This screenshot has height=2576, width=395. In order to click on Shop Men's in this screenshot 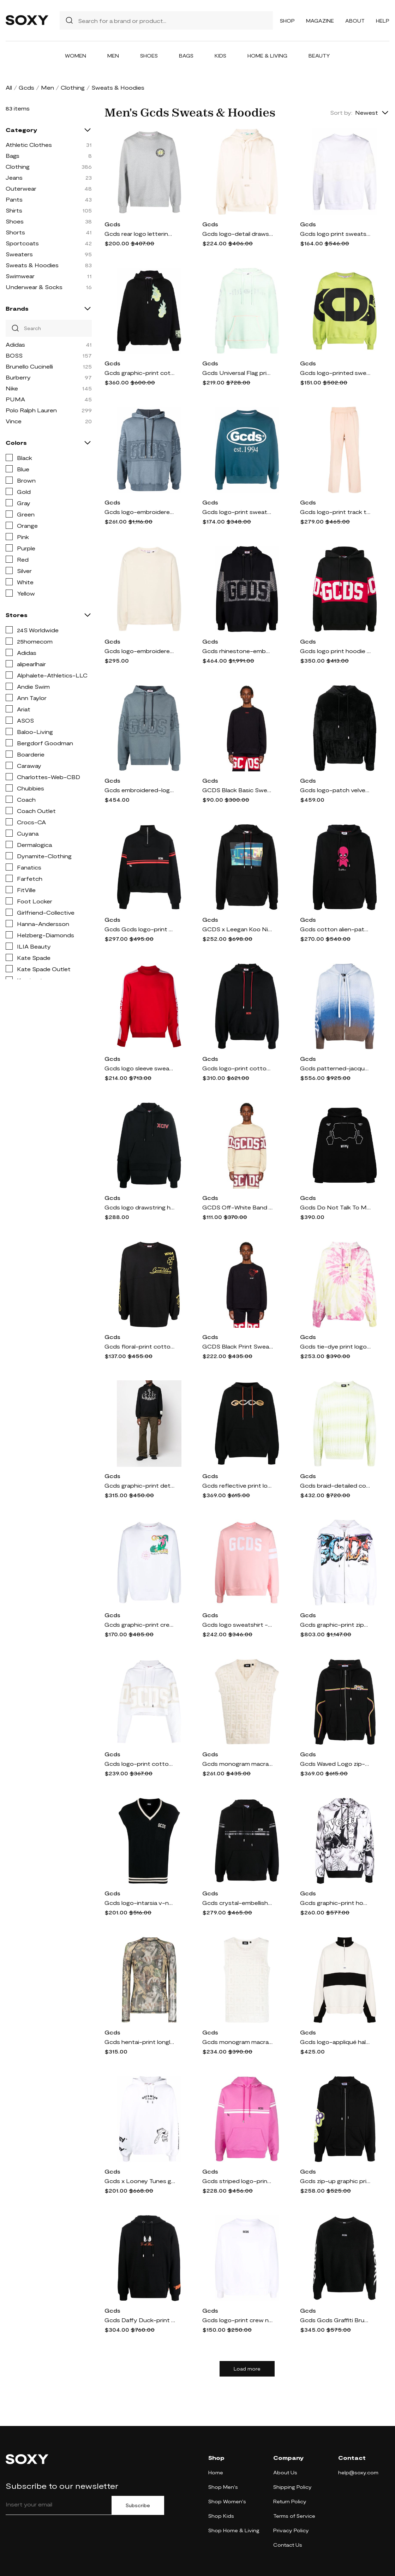, I will do `click(223, 2487)`.